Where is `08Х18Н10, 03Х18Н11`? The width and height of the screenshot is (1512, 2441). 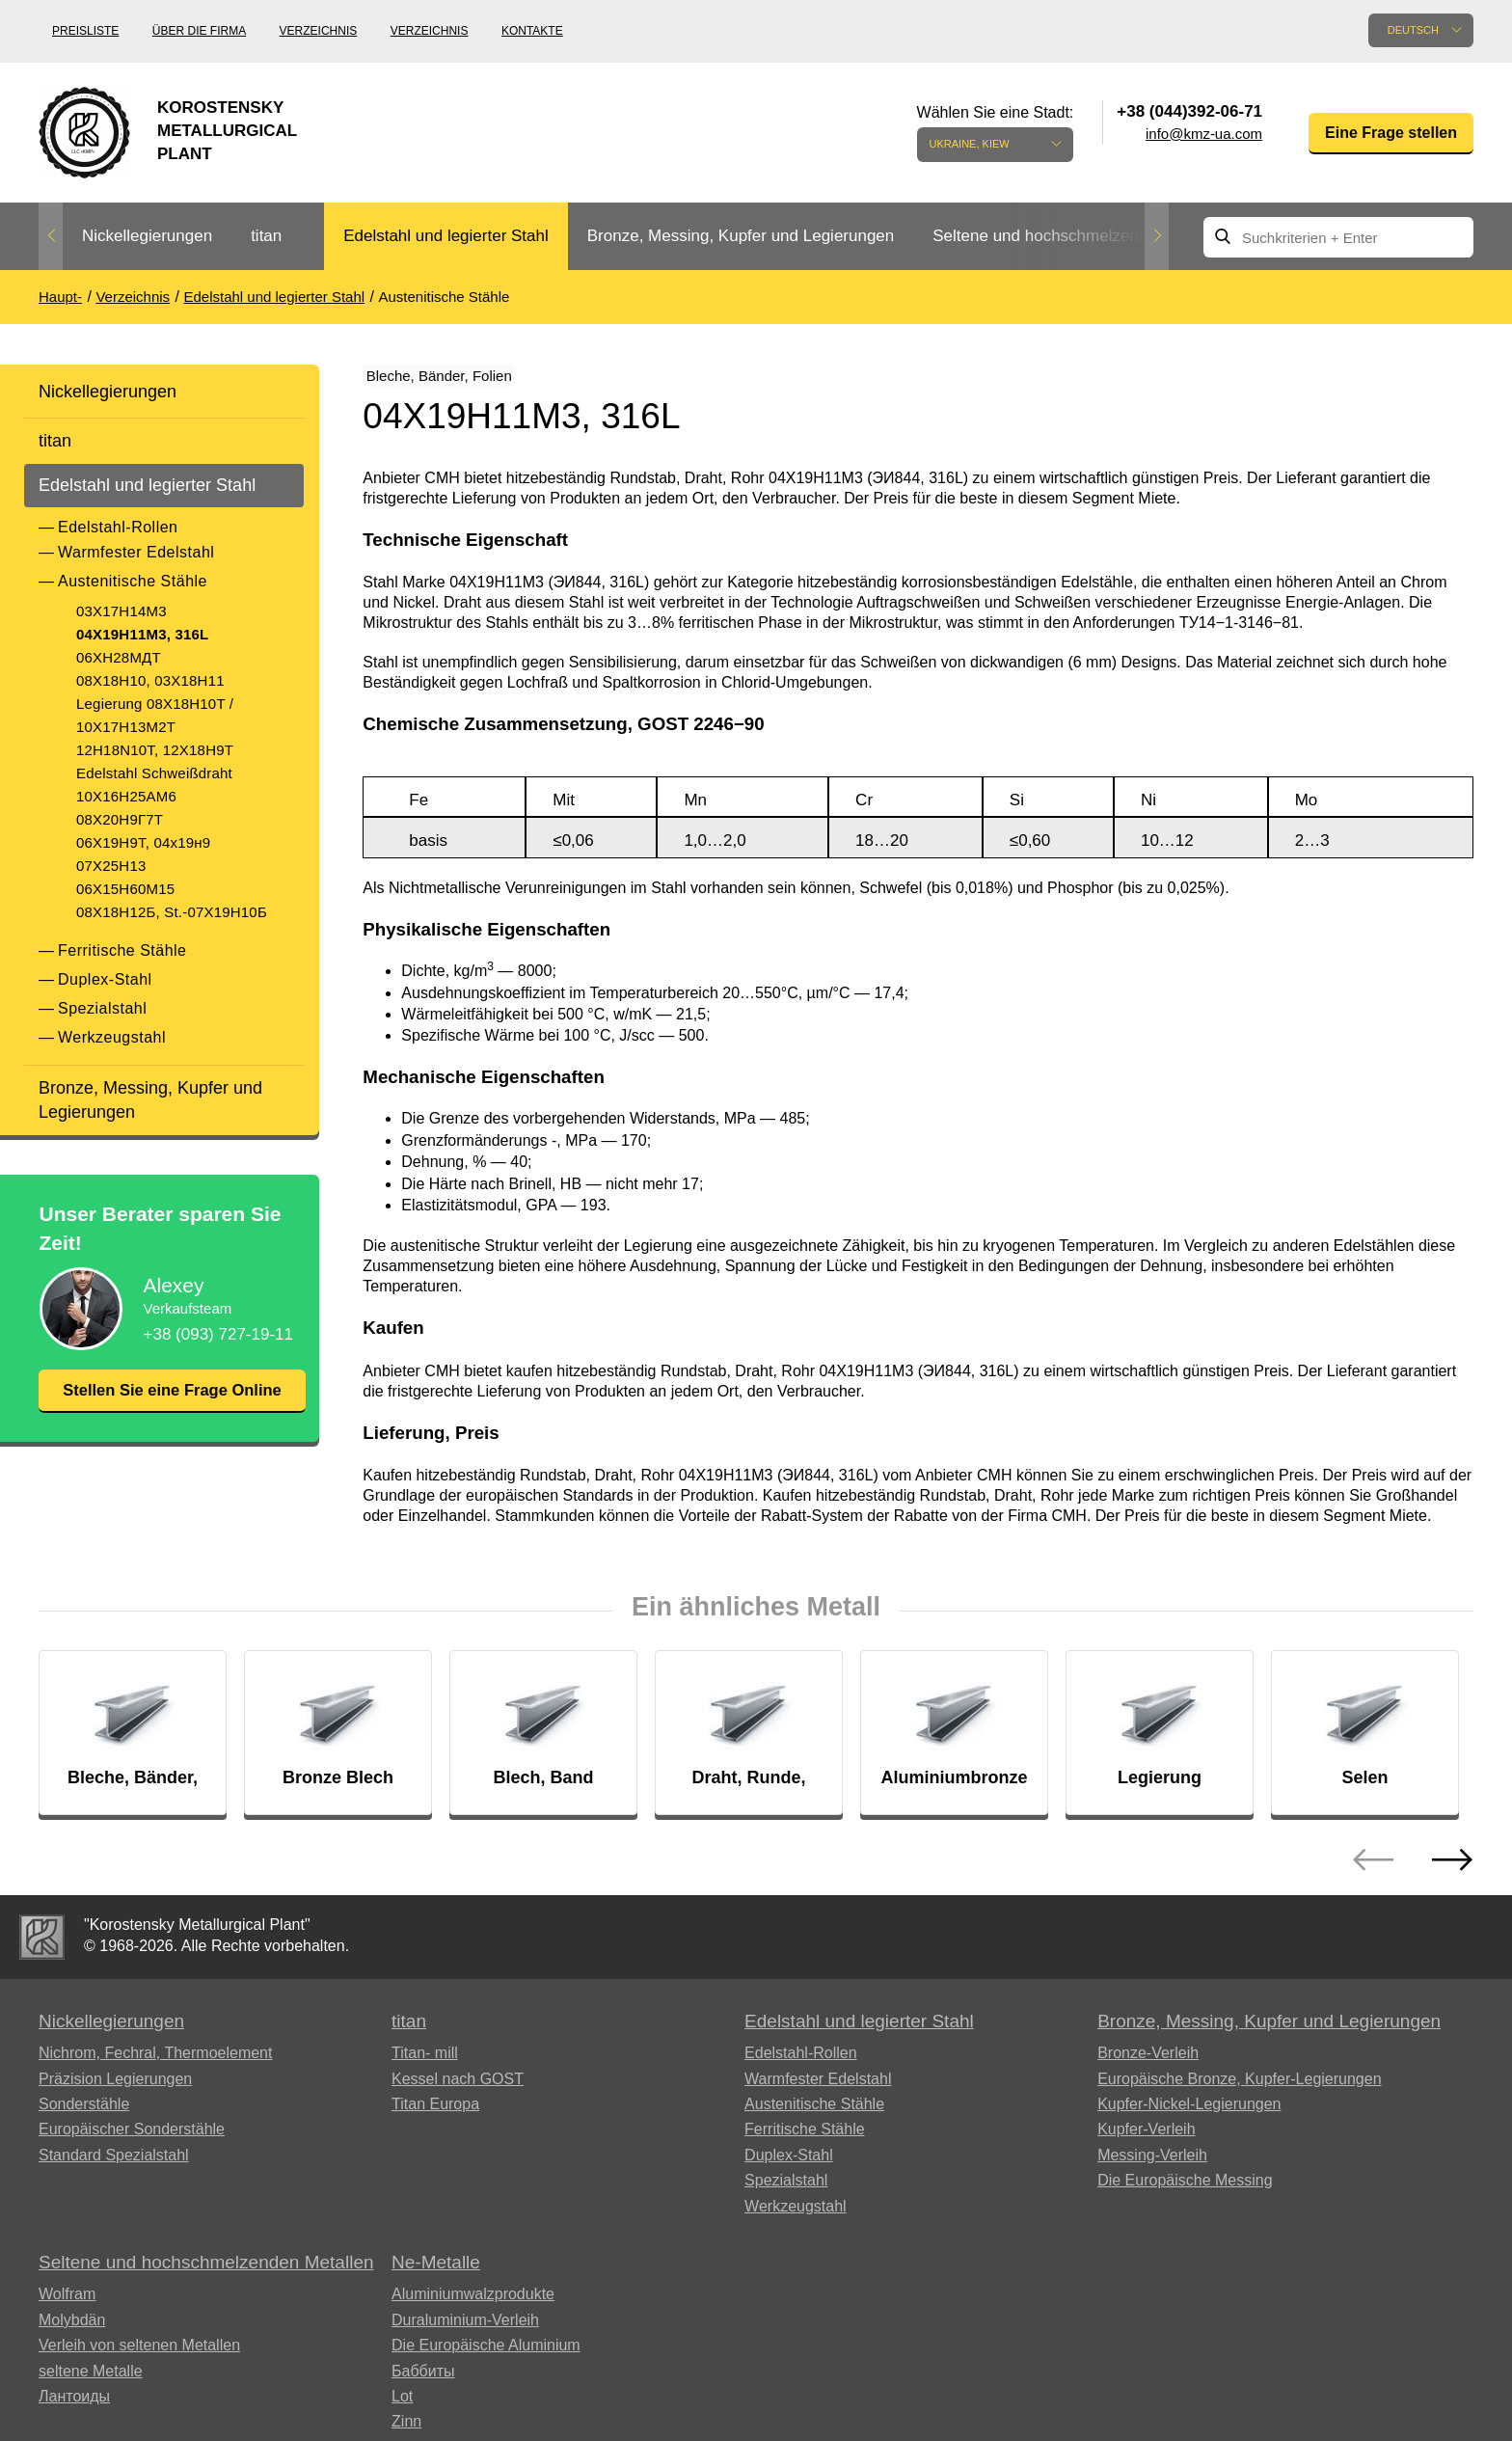 08Х18Н10, 03Х18Н11 is located at coordinates (150, 680).